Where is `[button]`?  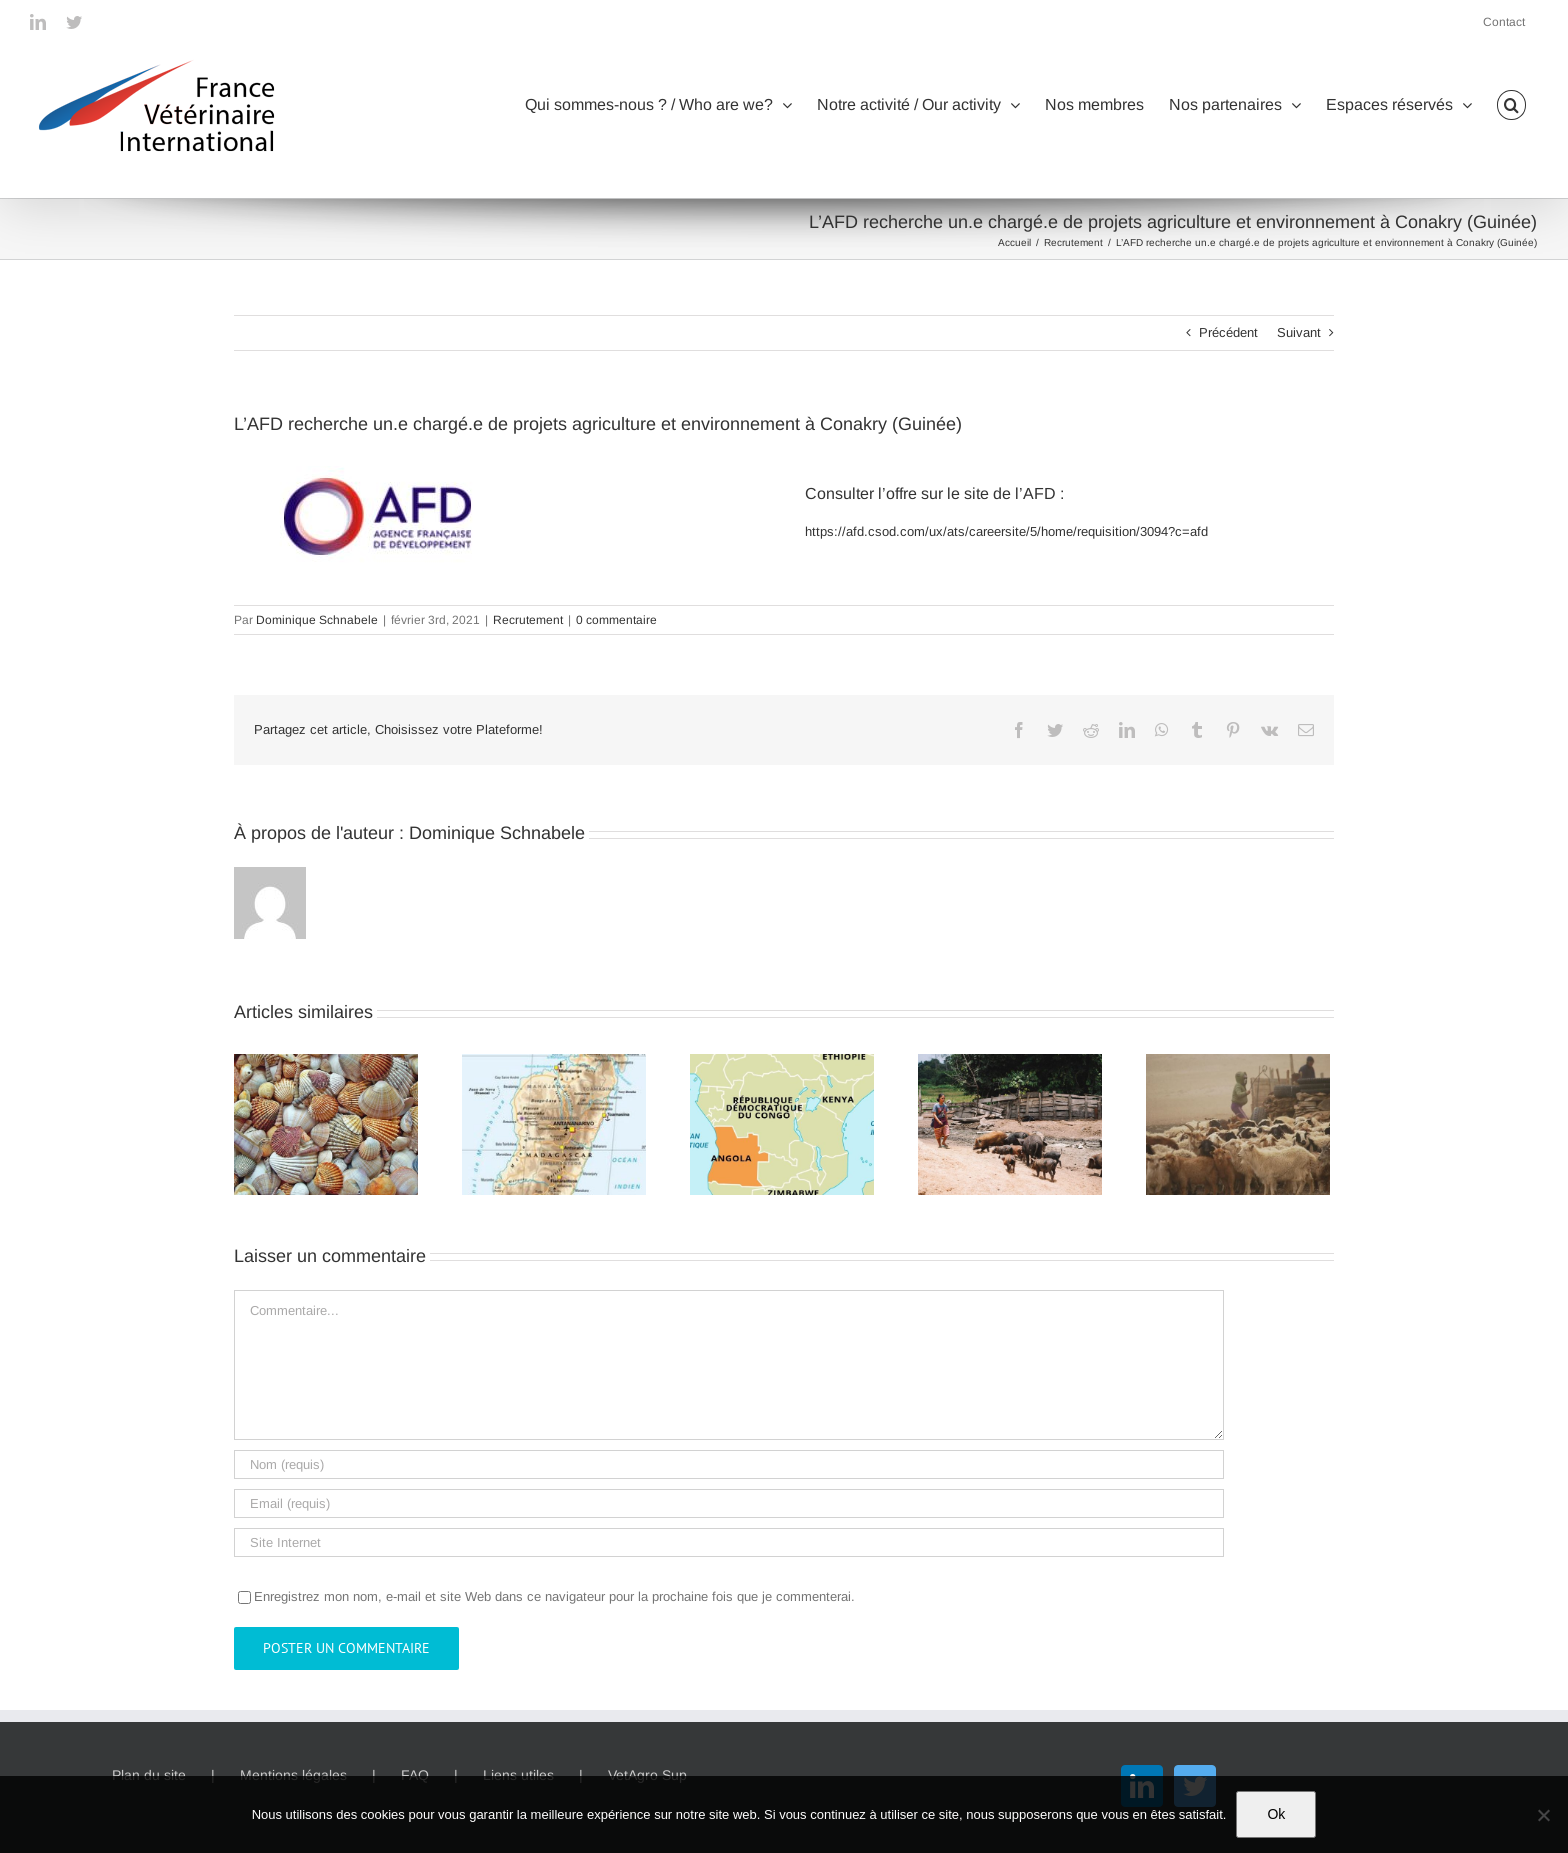
[button] is located at coordinates (1511, 105).